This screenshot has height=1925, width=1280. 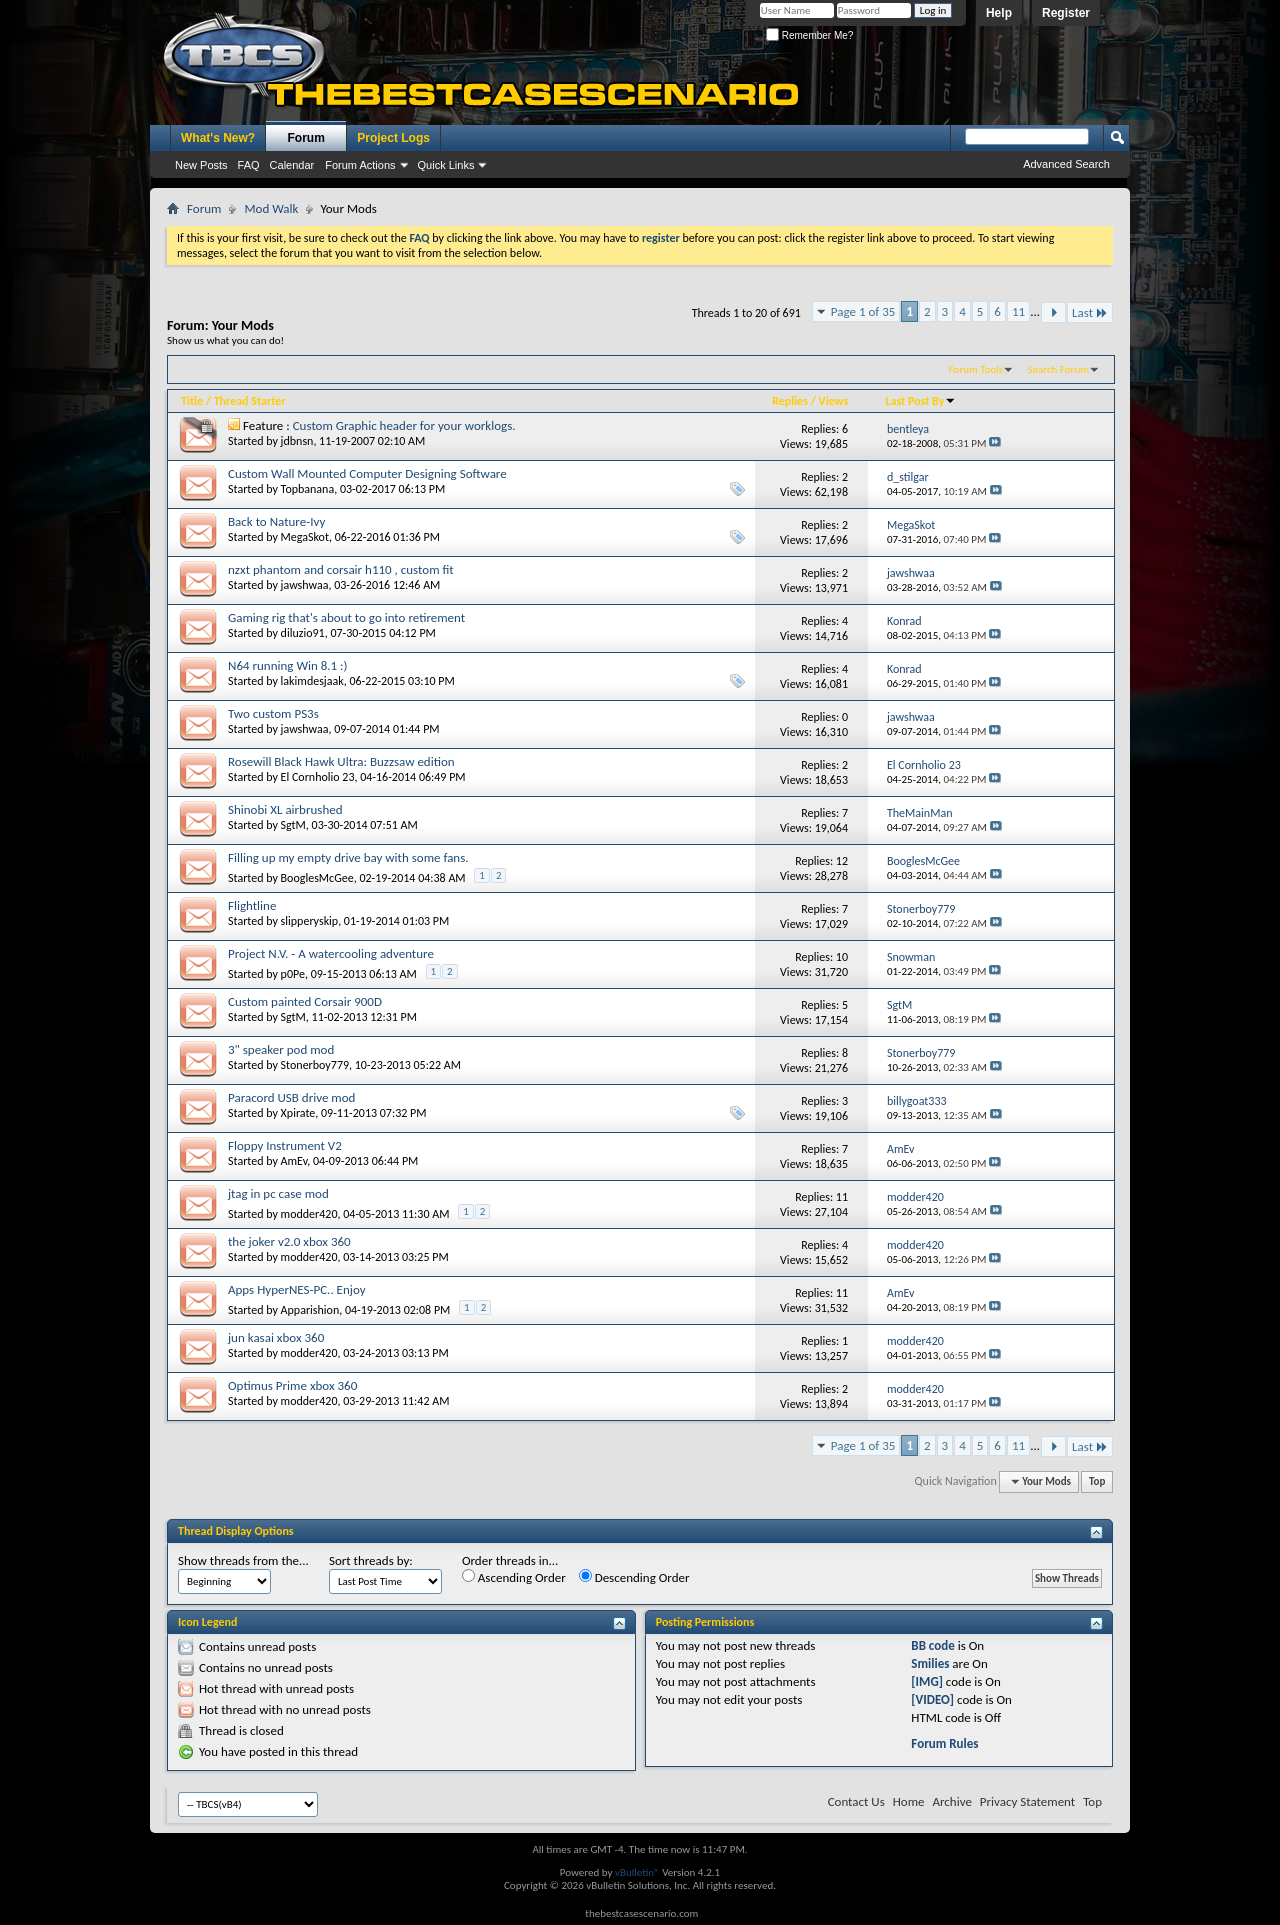 What do you see at coordinates (306, 138) in the screenshot?
I see `Forum` at bounding box center [306, 138].